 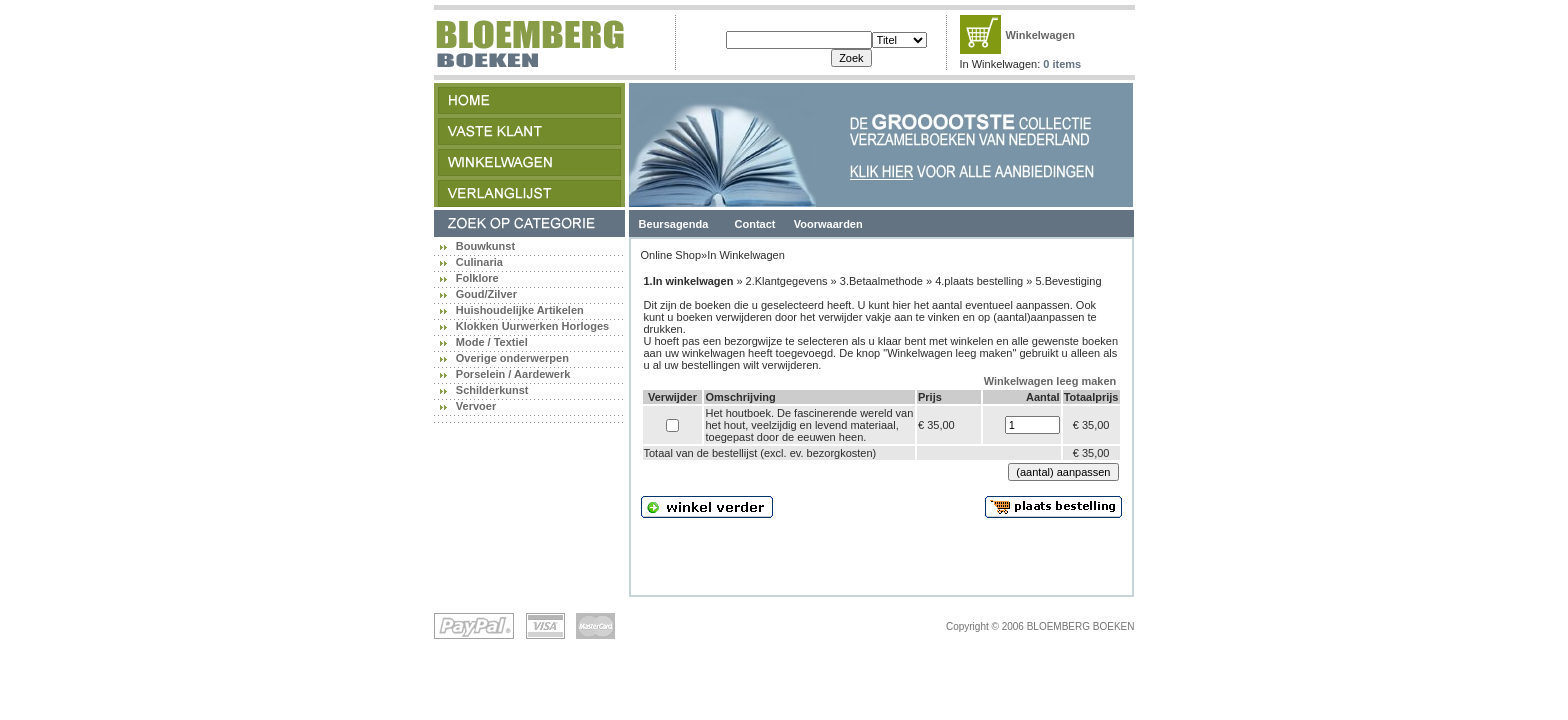 What do you see at coordinates (1050, 381) in the screenshot?
I see `Winkelwagen leeg maken` at bounding box center [1050, 381].